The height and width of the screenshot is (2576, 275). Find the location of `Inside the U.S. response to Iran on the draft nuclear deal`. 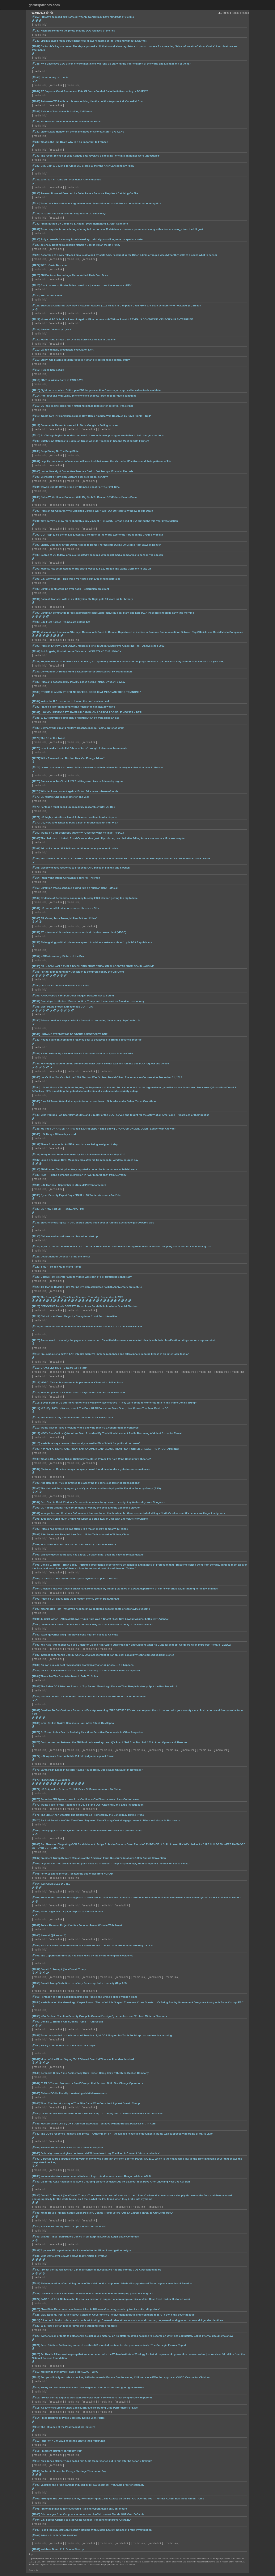

Inside the U.S. response to Iran on the draft nuclear deal is located at coordinates (74, 701).